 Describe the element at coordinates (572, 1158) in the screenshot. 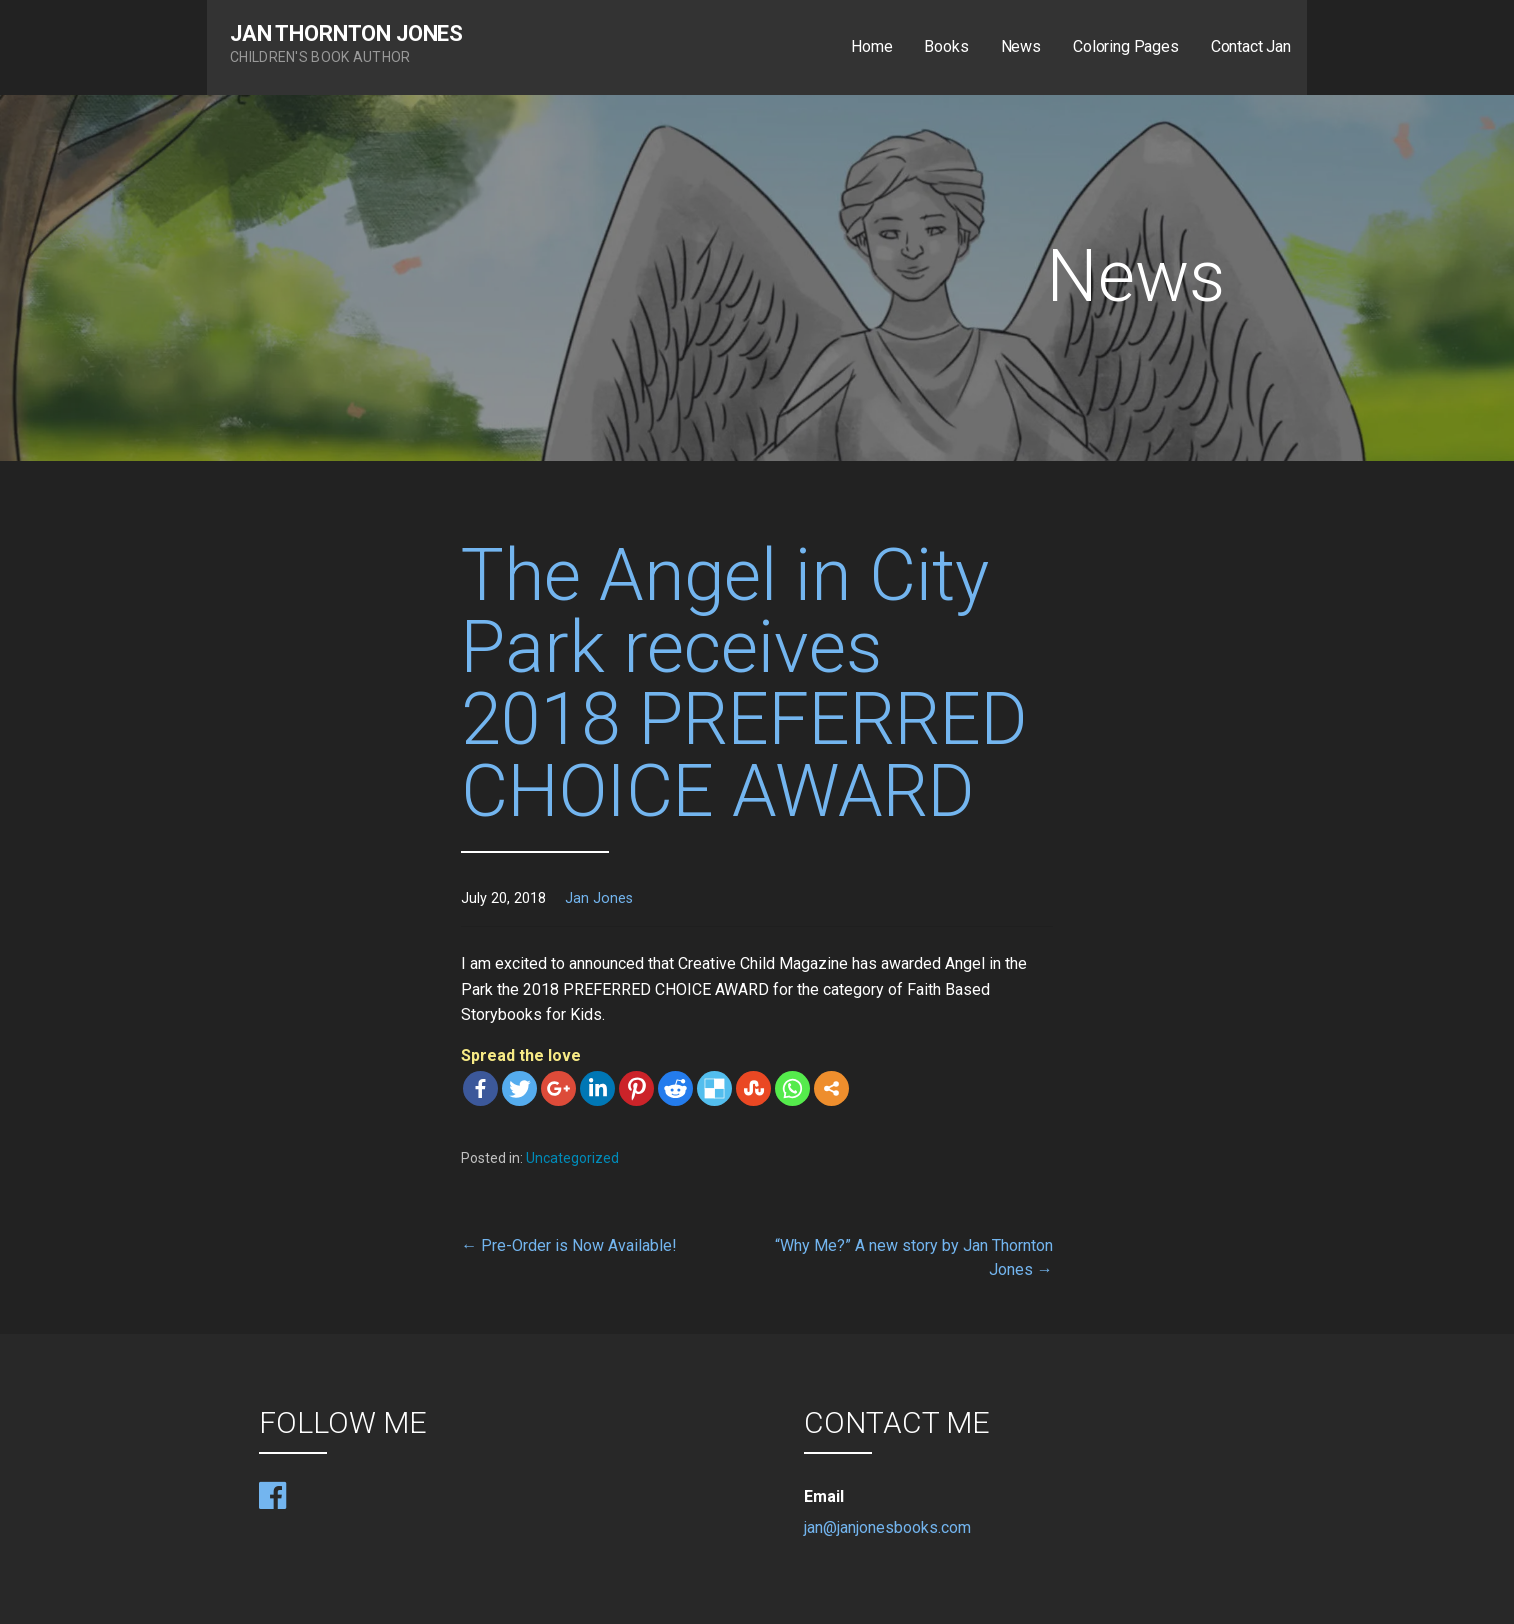

I see `Uncategorized` at that location.